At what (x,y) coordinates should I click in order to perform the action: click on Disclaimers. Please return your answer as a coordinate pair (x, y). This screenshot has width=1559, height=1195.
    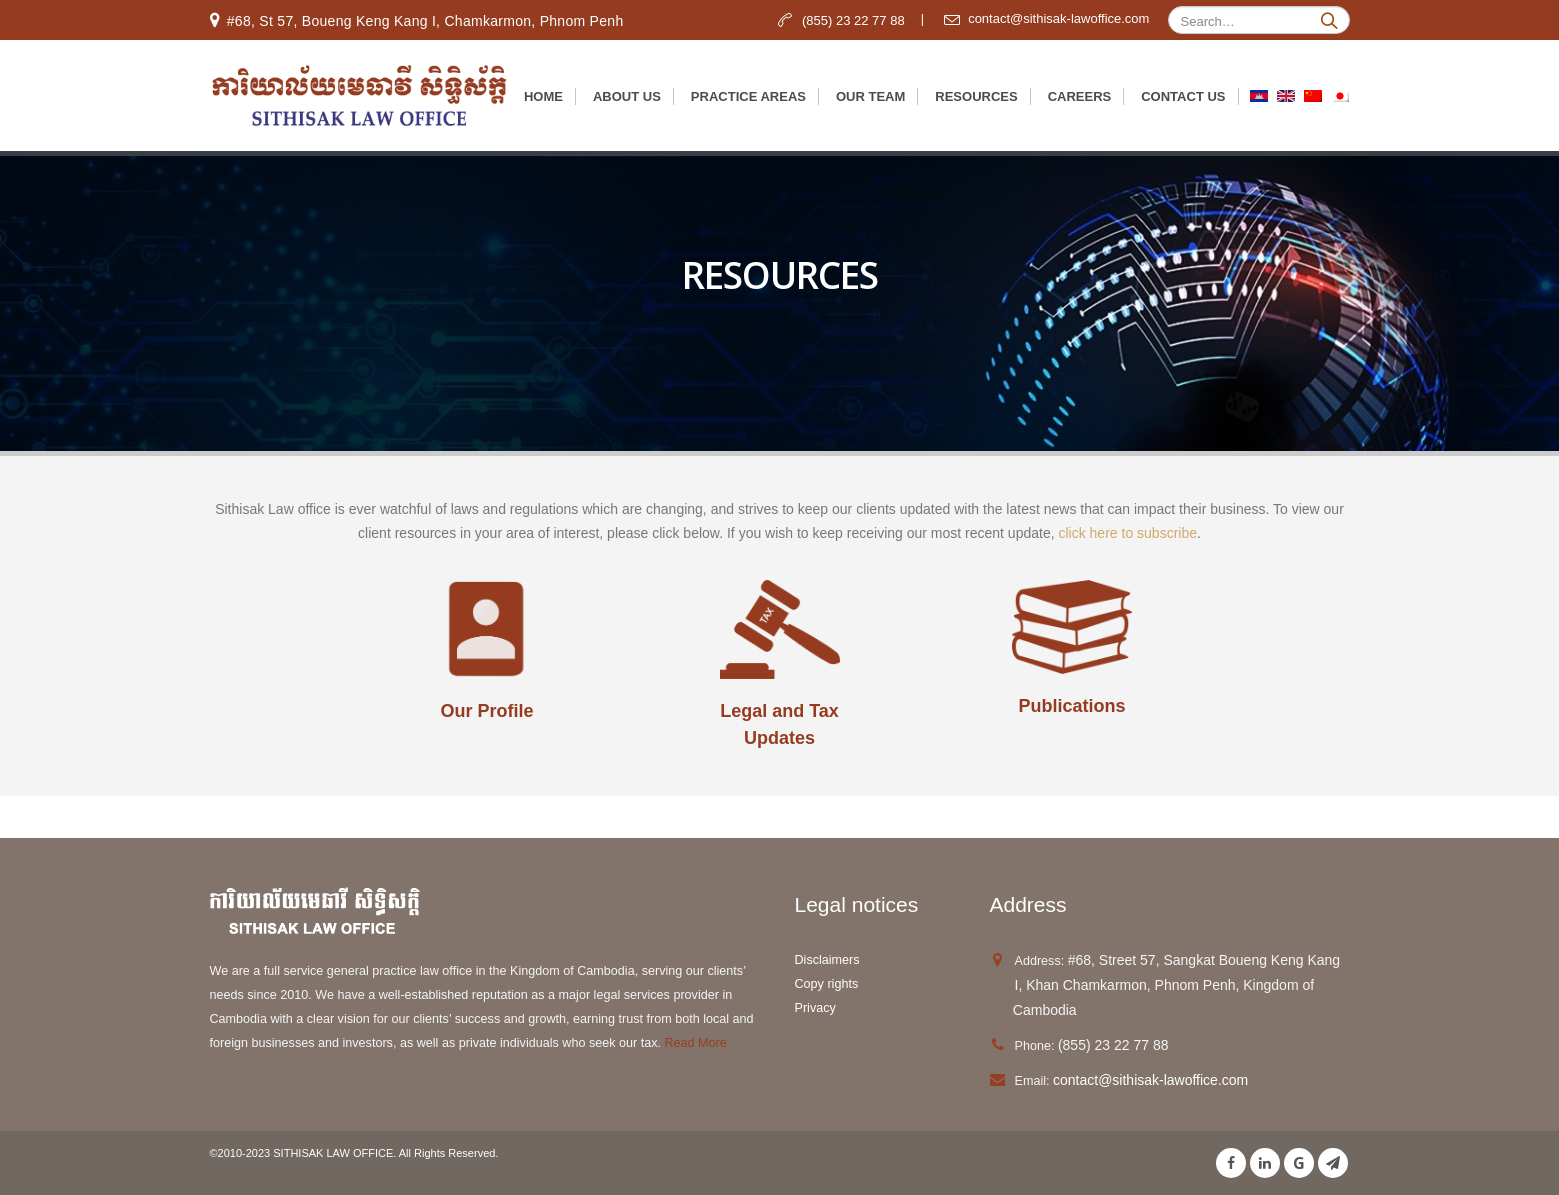
    Looking at the image, I should click on (827, 960).